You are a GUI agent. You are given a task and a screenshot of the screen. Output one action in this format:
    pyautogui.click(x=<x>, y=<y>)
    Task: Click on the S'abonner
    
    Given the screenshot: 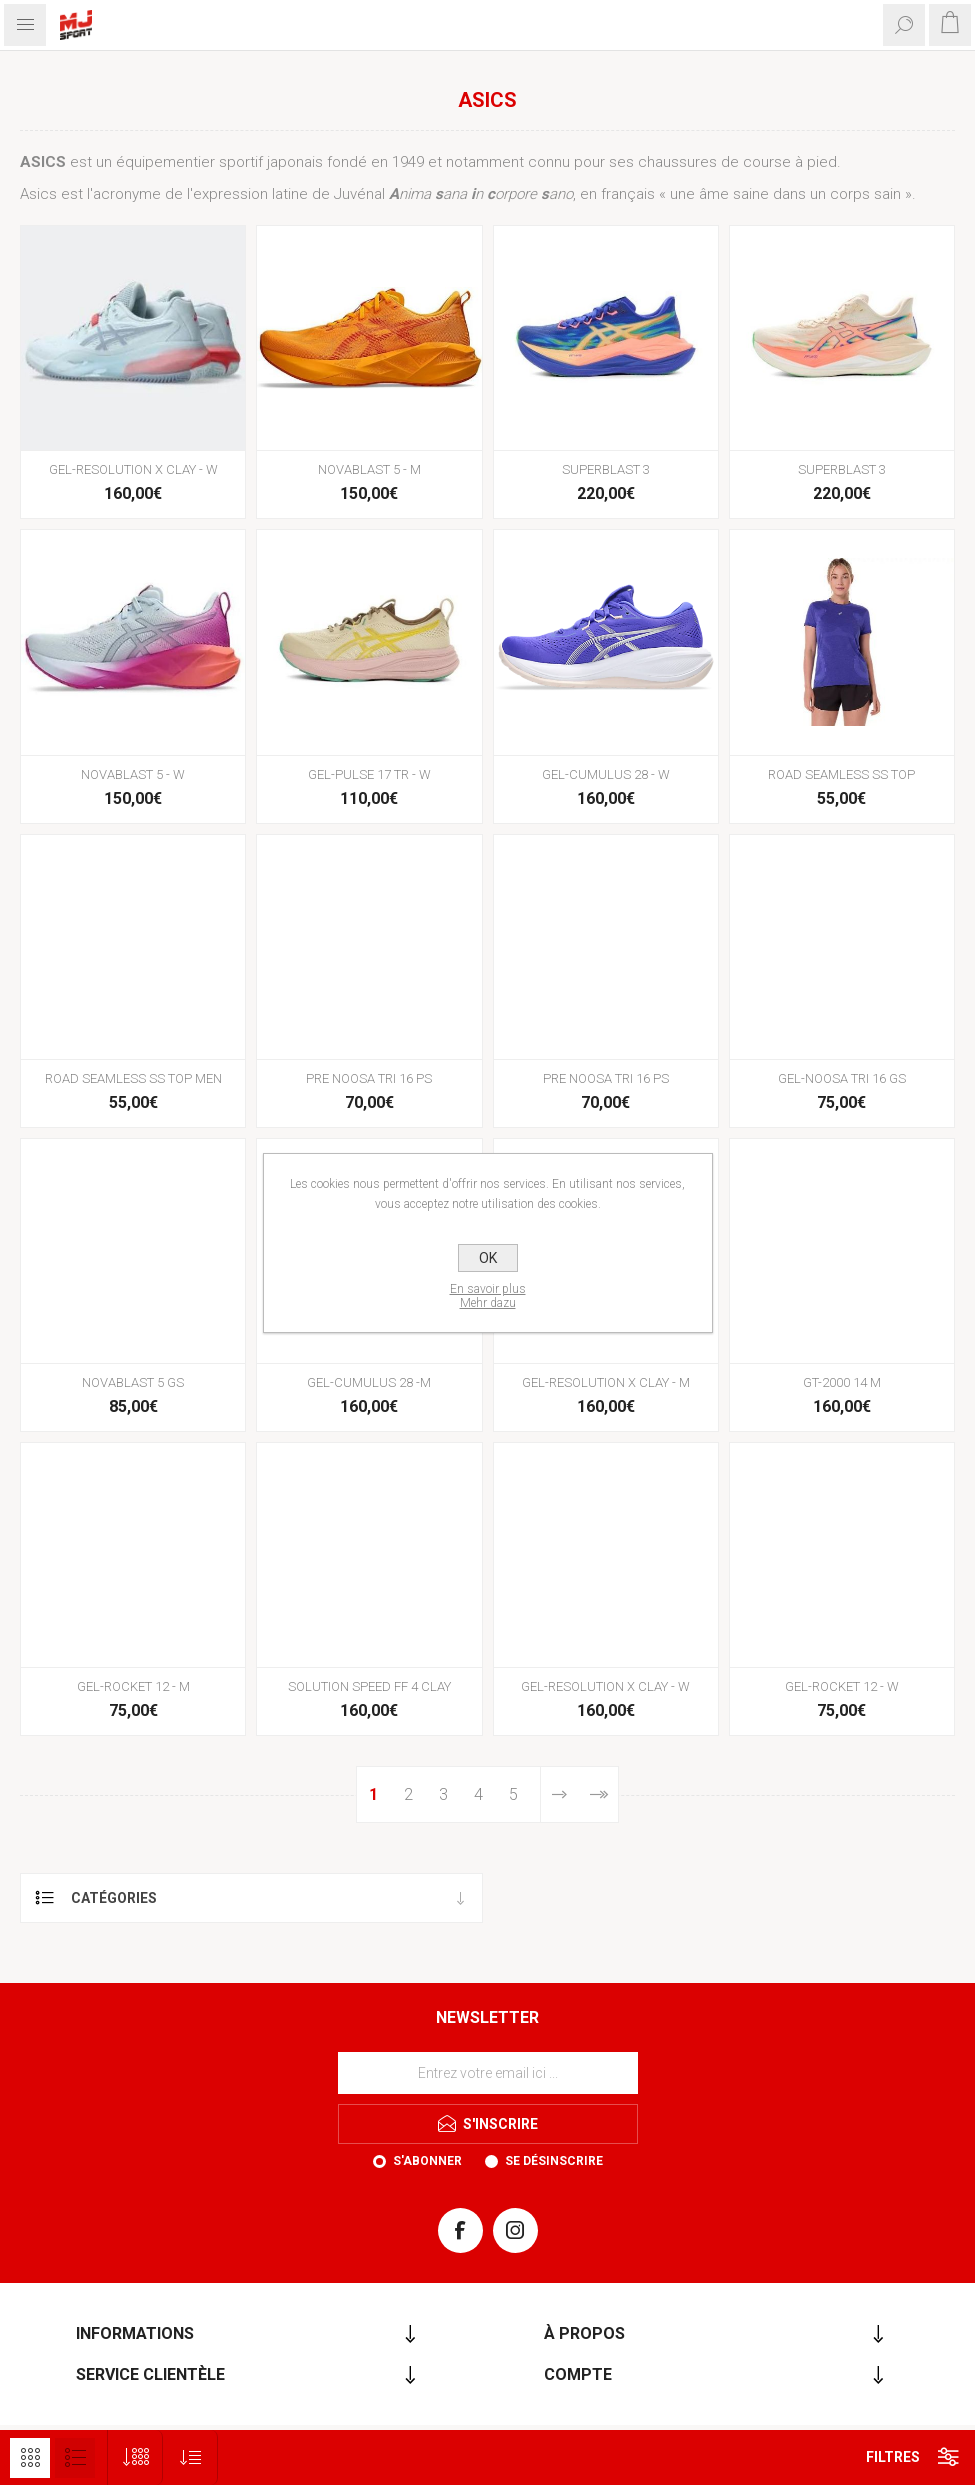 What is the action you would take?
    pyautogui.click(x=427, y=2161)
    